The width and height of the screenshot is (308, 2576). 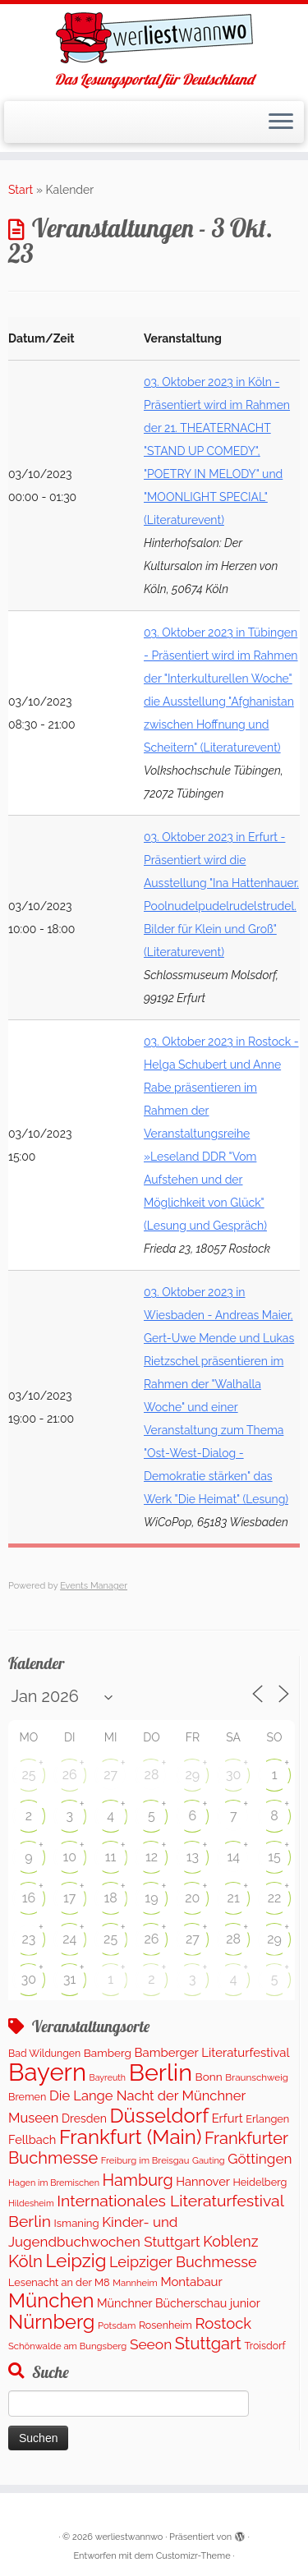 I want to click on 29, so click(x=192, y=1774).